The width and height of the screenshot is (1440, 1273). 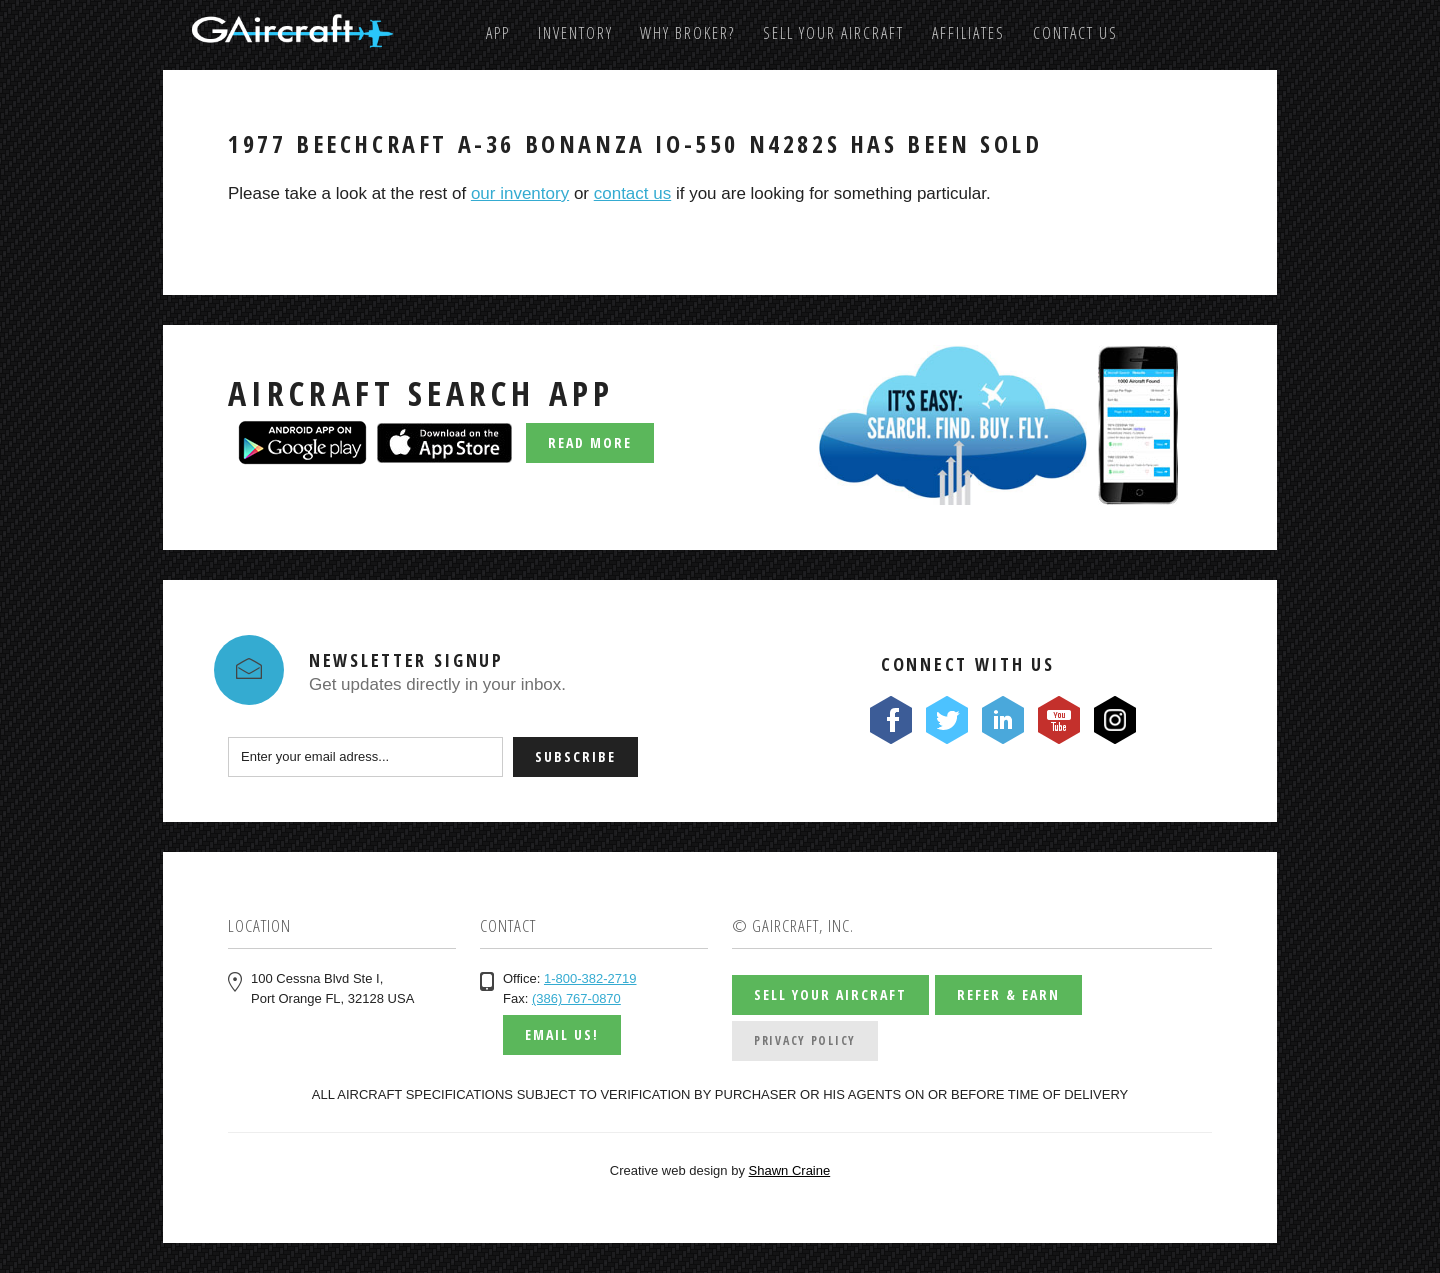 What do you see at coordinates (576, 998) in the screenshot?
I see `(386) 767-0870` at bounding box center [576, 998].